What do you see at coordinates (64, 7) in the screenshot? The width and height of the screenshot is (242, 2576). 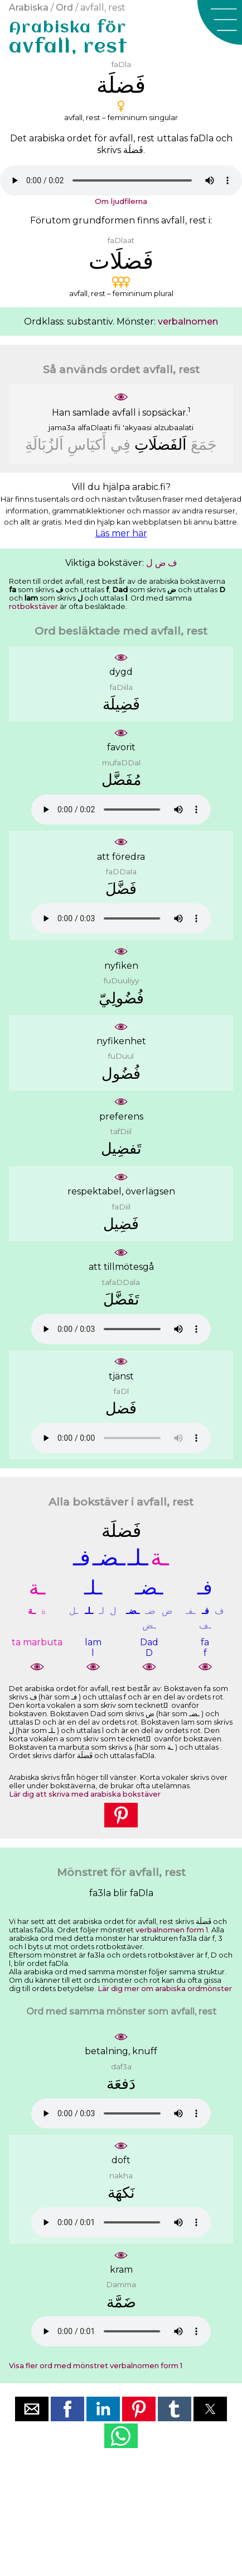 I see `Ord` at bounding box center [64, 7].